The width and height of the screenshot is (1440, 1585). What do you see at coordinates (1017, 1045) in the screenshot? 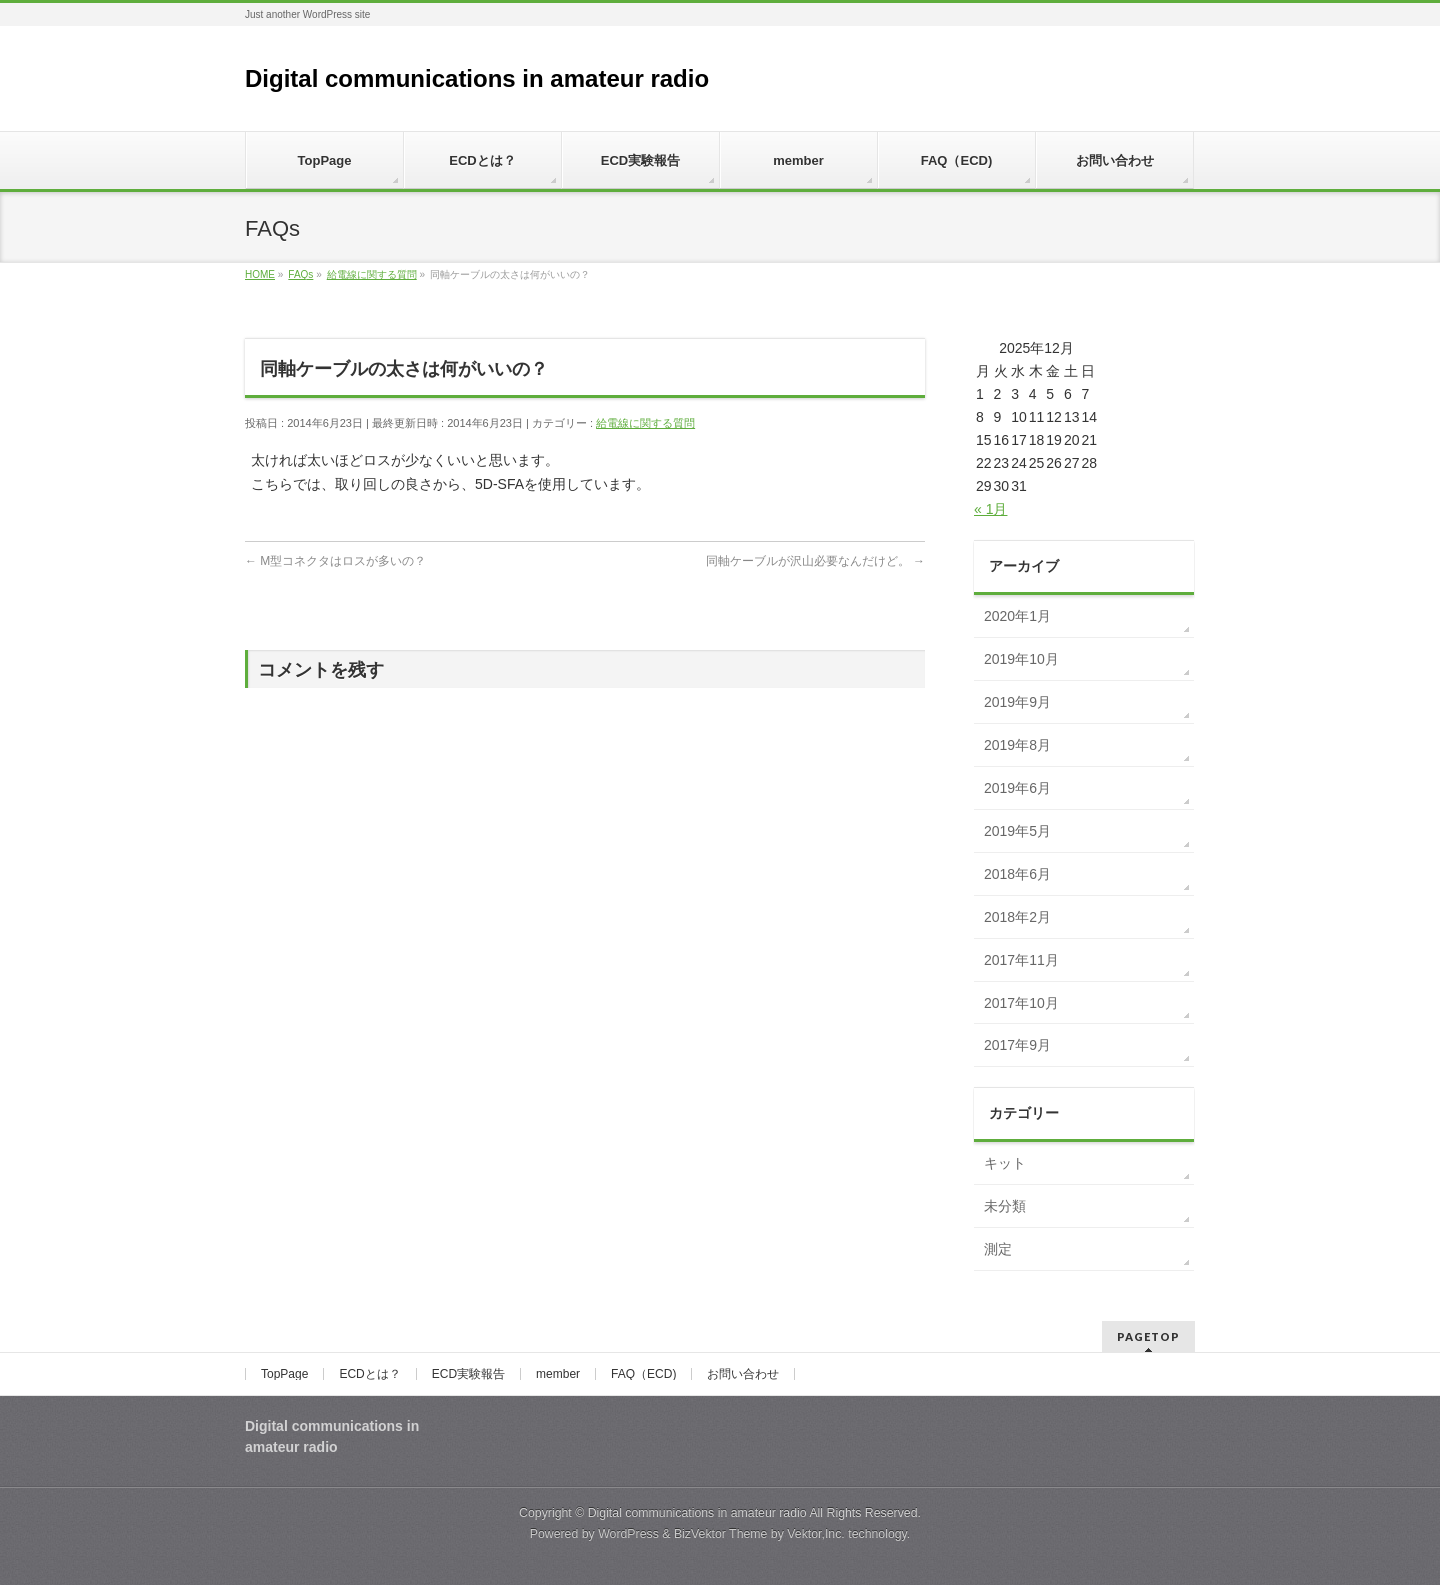
I see `2017年9月` at bounding box center [1017, 1045].